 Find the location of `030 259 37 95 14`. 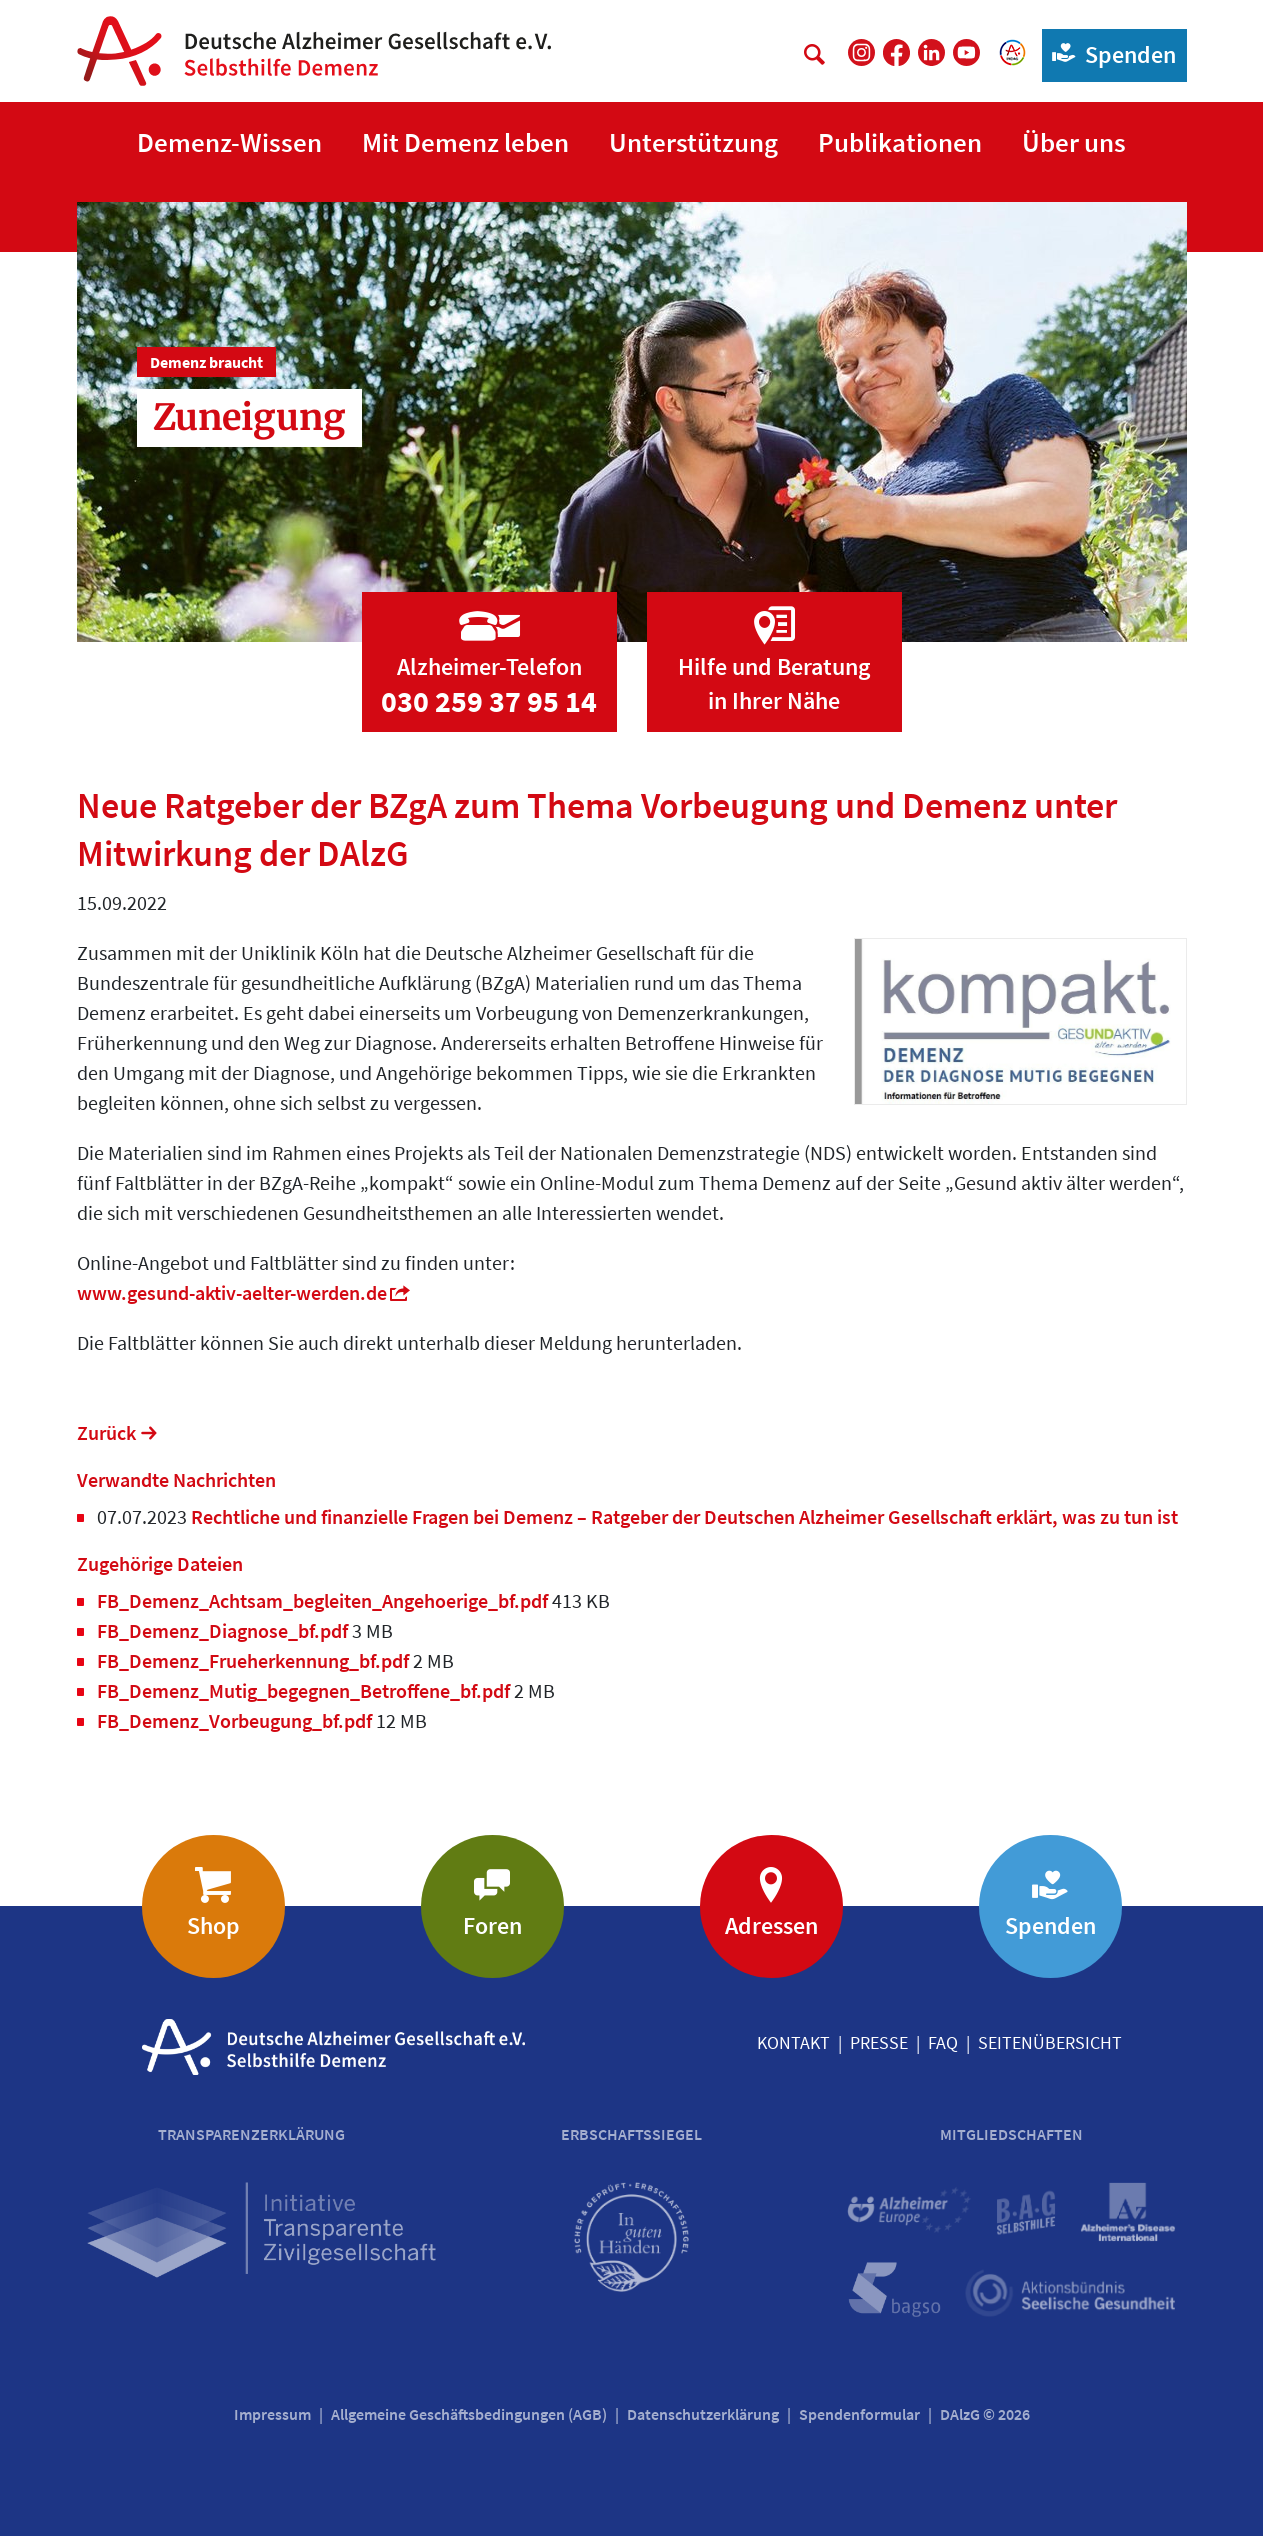

030 259 37 95 14 is located at coordinates (489, 701).